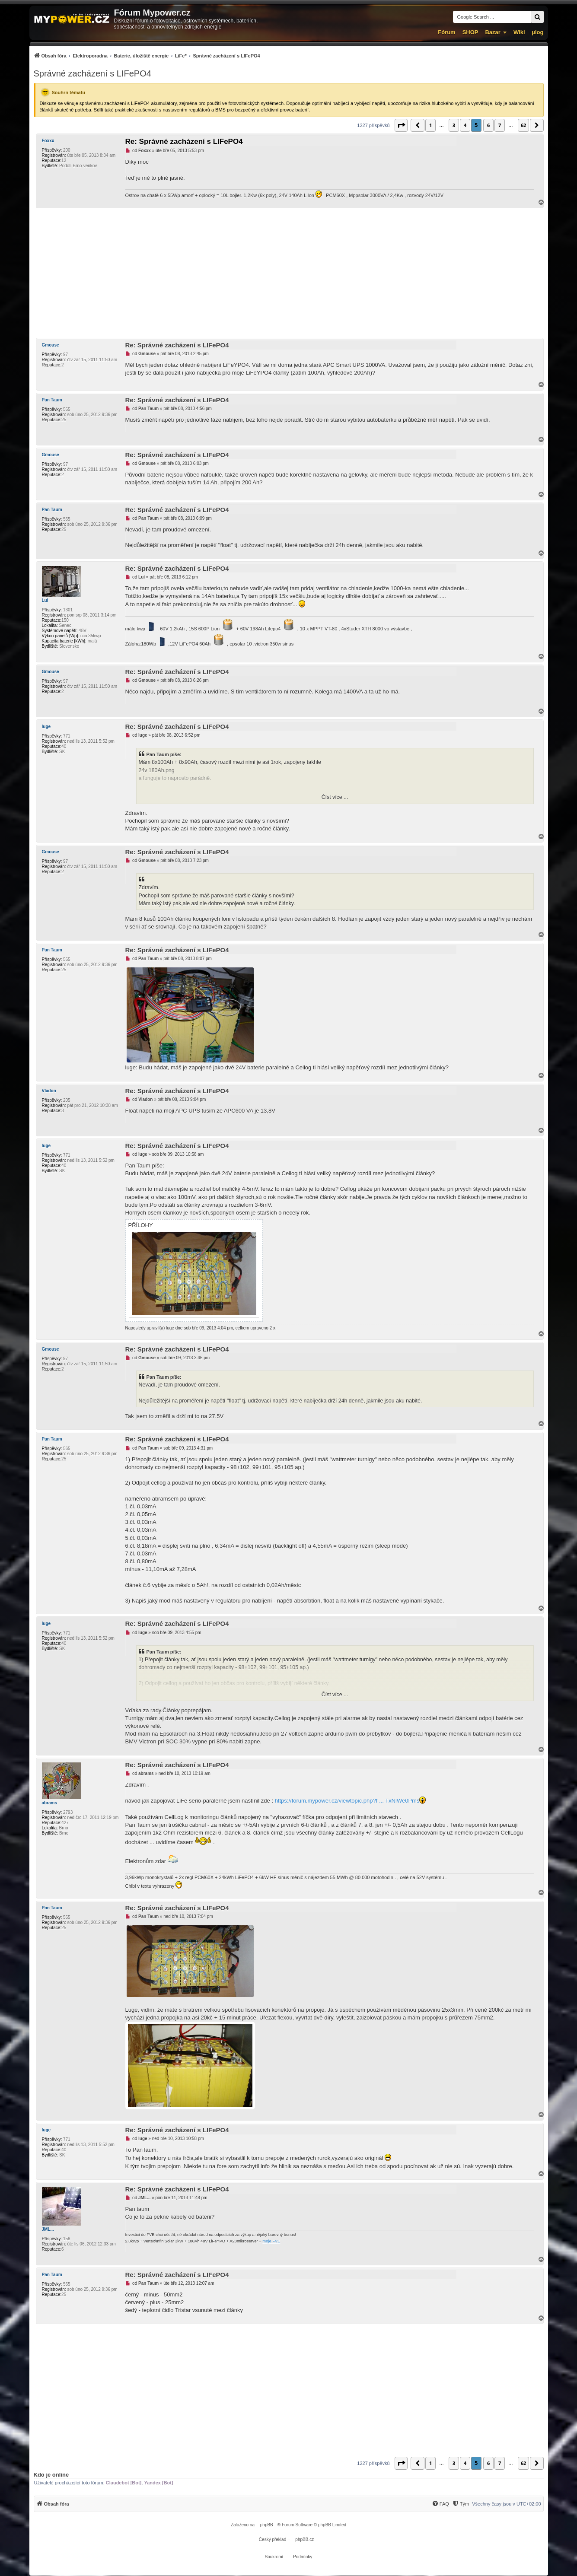 This screenshot has width=577, height=2576. What do you see at coordinates (492, 32) in the screenshot?
I see `Bazar` at bounding box center [492, 32].